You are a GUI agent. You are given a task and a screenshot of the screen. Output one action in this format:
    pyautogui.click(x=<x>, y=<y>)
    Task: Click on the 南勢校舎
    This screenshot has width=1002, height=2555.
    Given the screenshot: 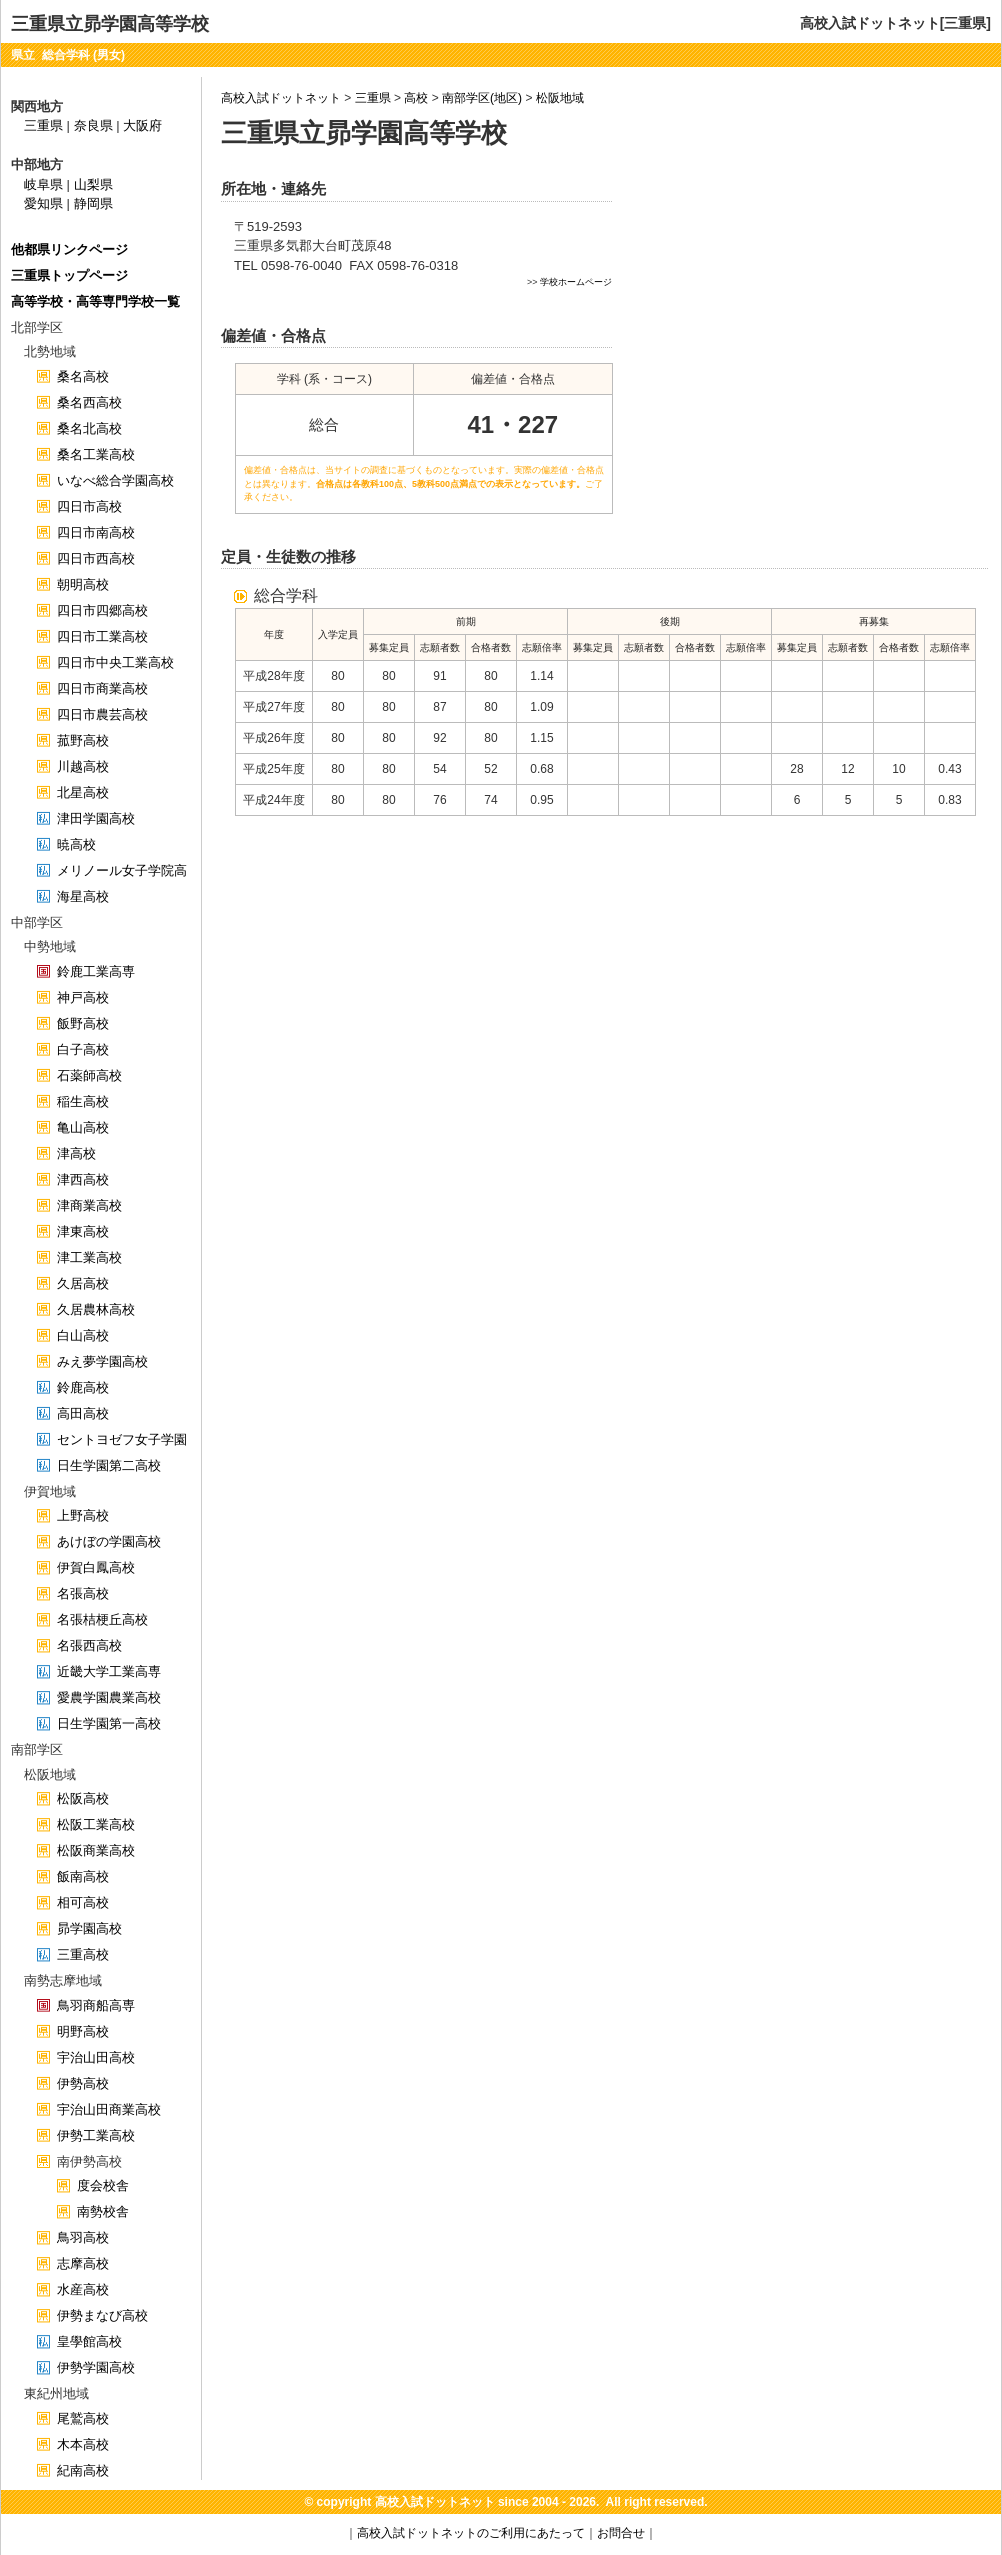 What is the action you would take?
    pyautogui.click(x=103, y=2211)
    